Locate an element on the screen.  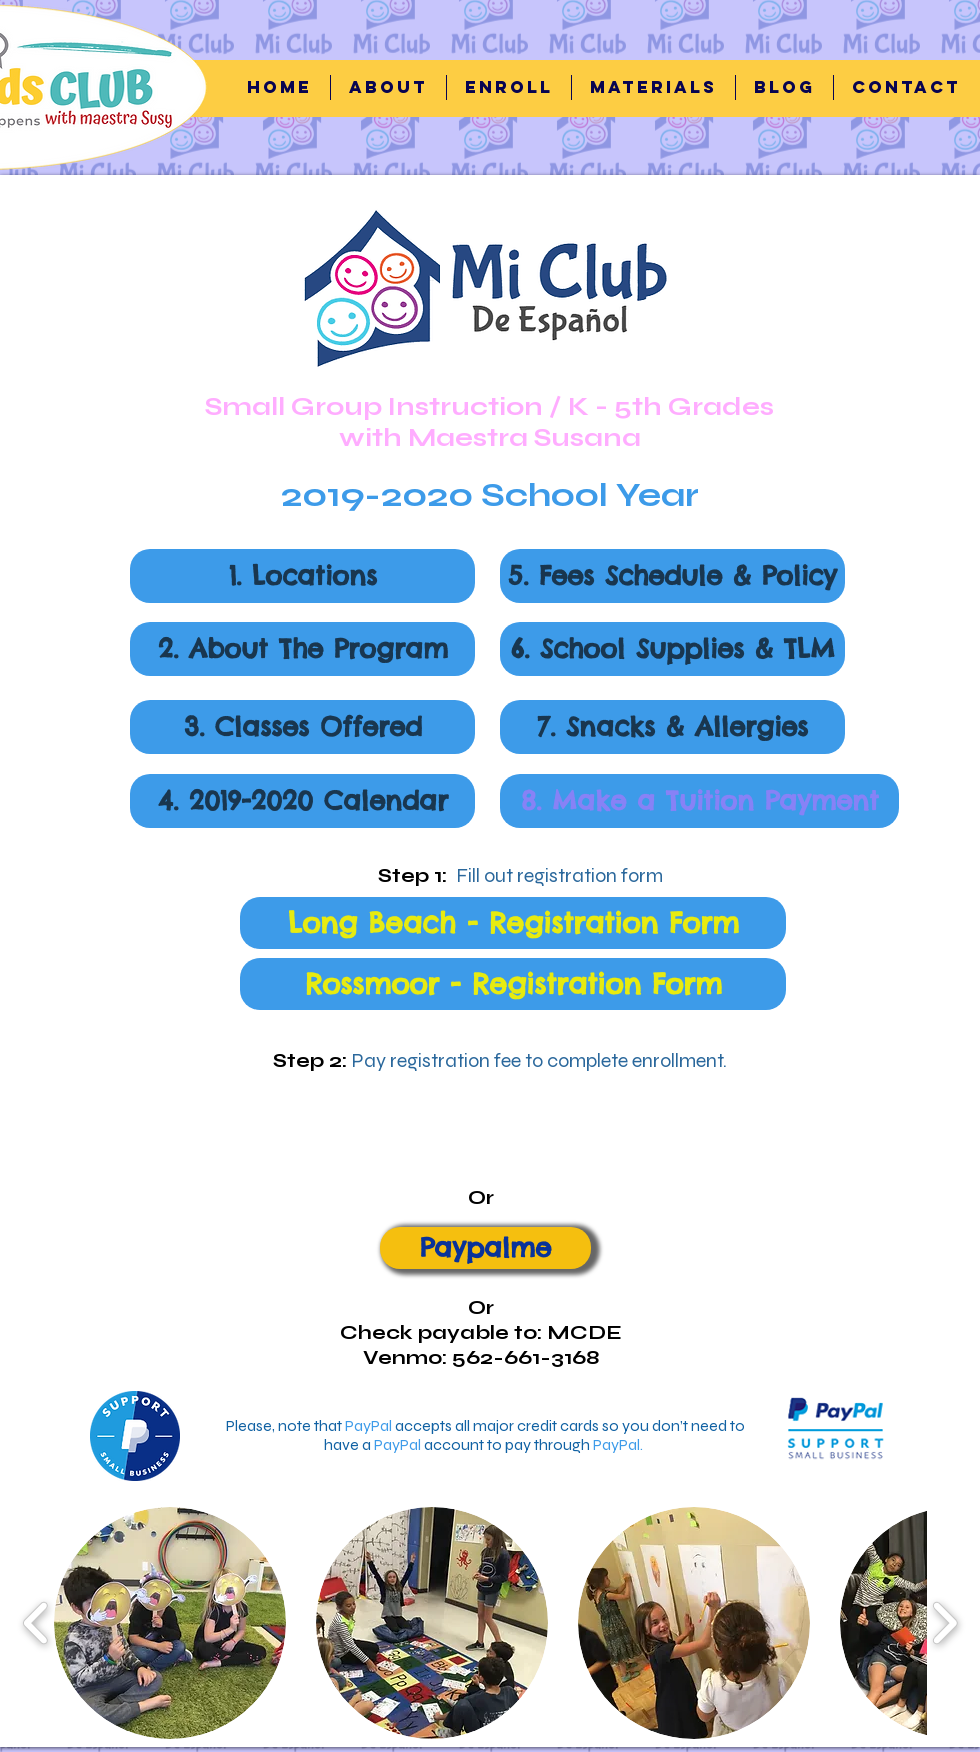
[button] is located at coordinates (509, 87).